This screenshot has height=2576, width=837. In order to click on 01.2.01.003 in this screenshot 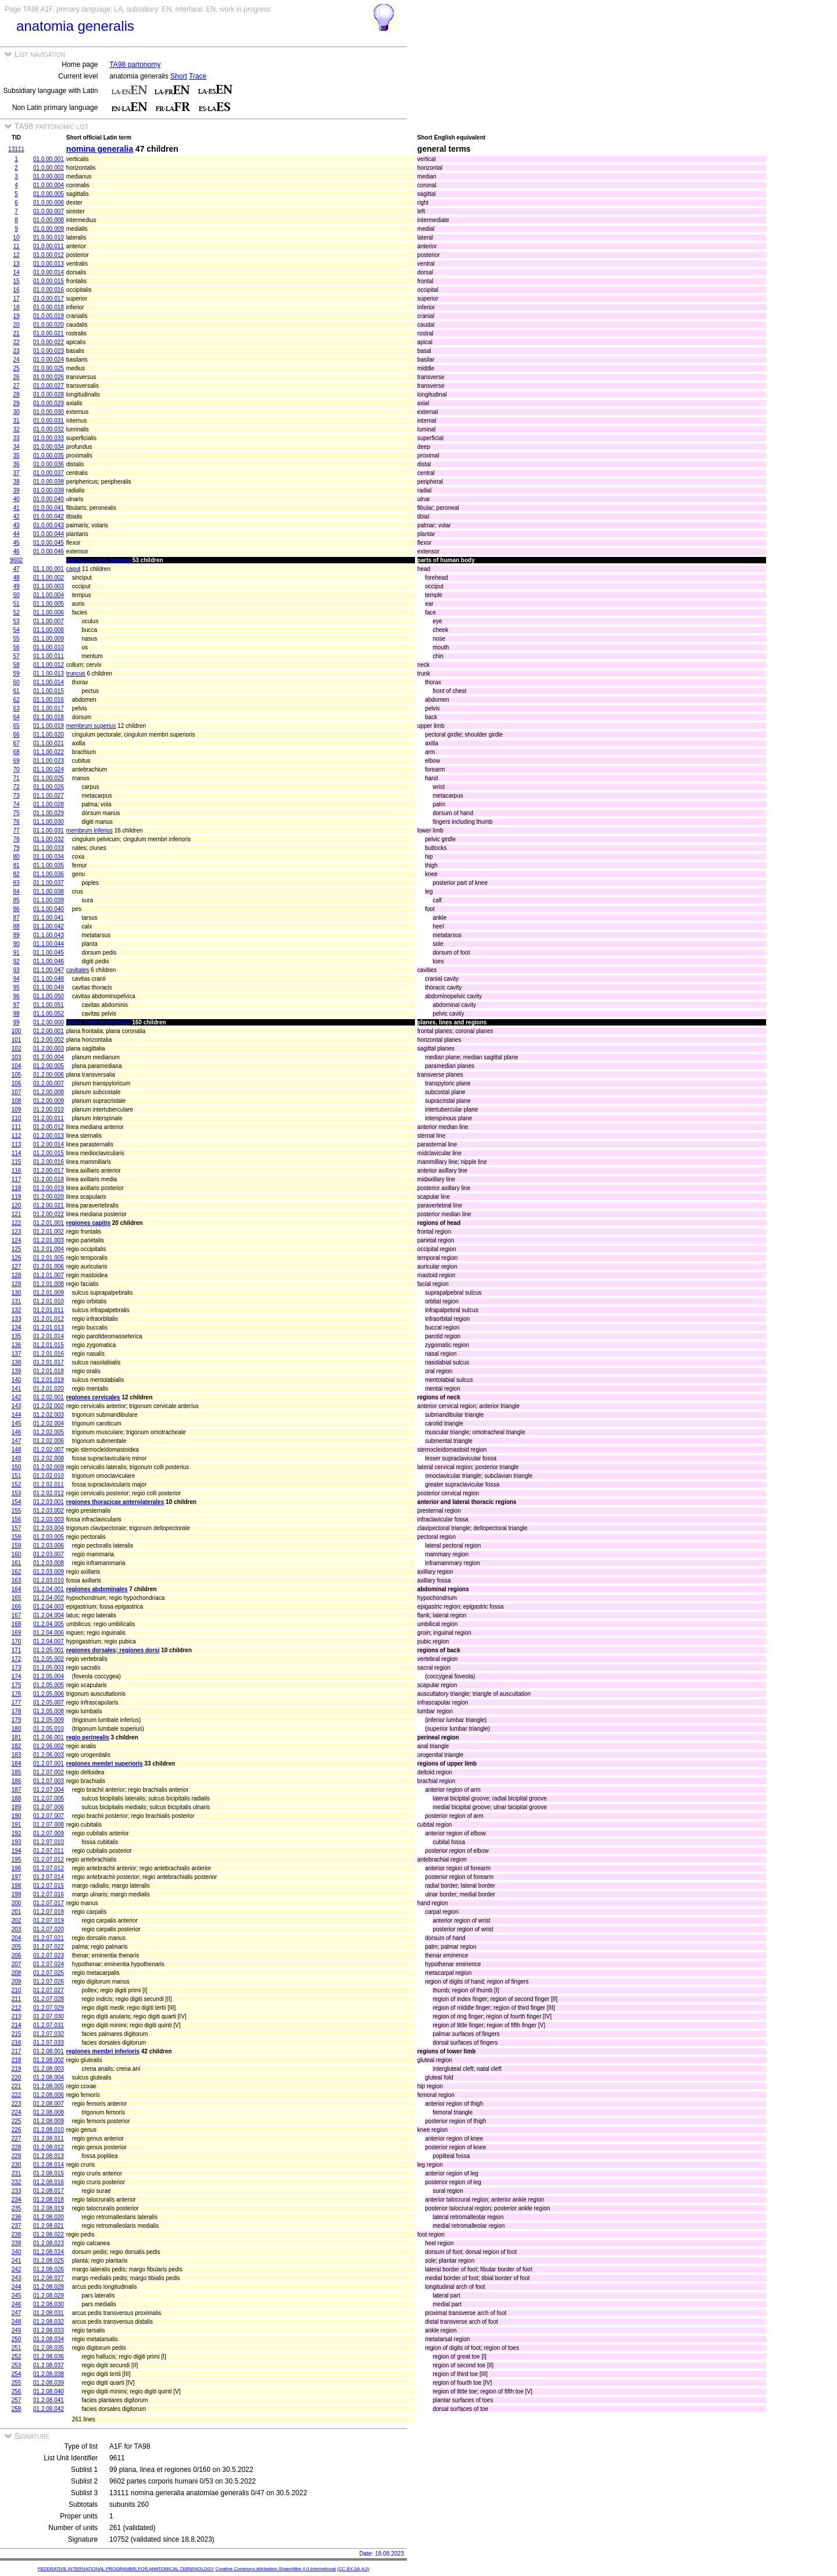, I will do `click(48, 1240)`.